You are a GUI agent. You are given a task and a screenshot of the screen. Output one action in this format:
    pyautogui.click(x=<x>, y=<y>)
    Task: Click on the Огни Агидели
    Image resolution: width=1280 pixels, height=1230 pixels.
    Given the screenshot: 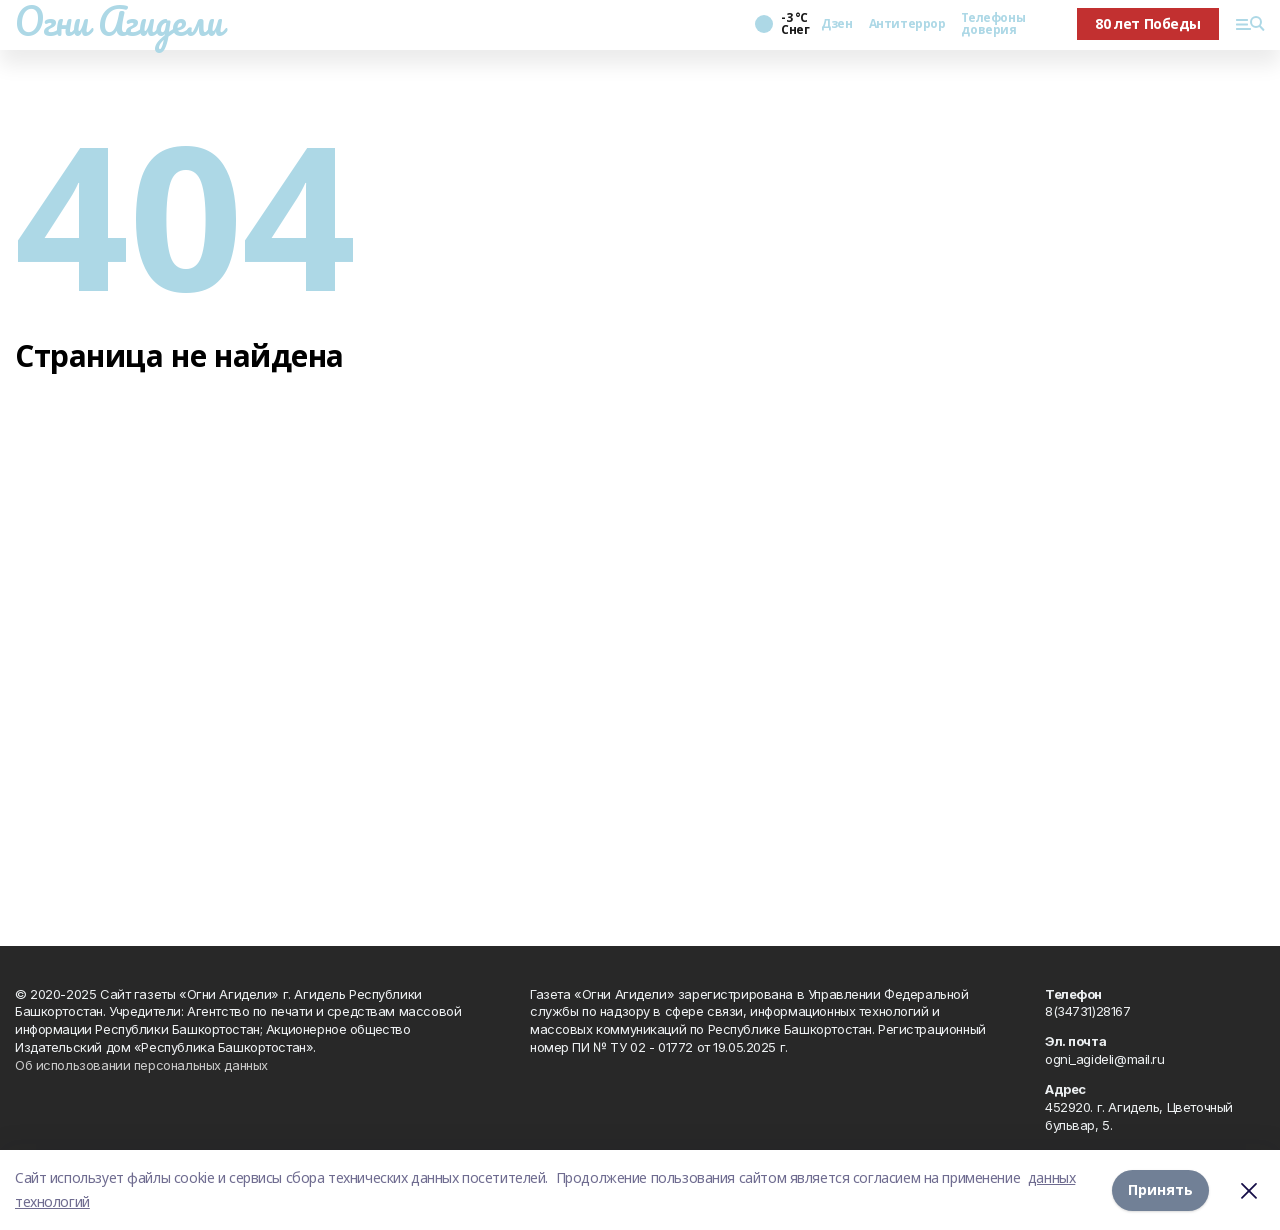 What is the action you would take?
    pyautogui.click(x=119, y=21)
    